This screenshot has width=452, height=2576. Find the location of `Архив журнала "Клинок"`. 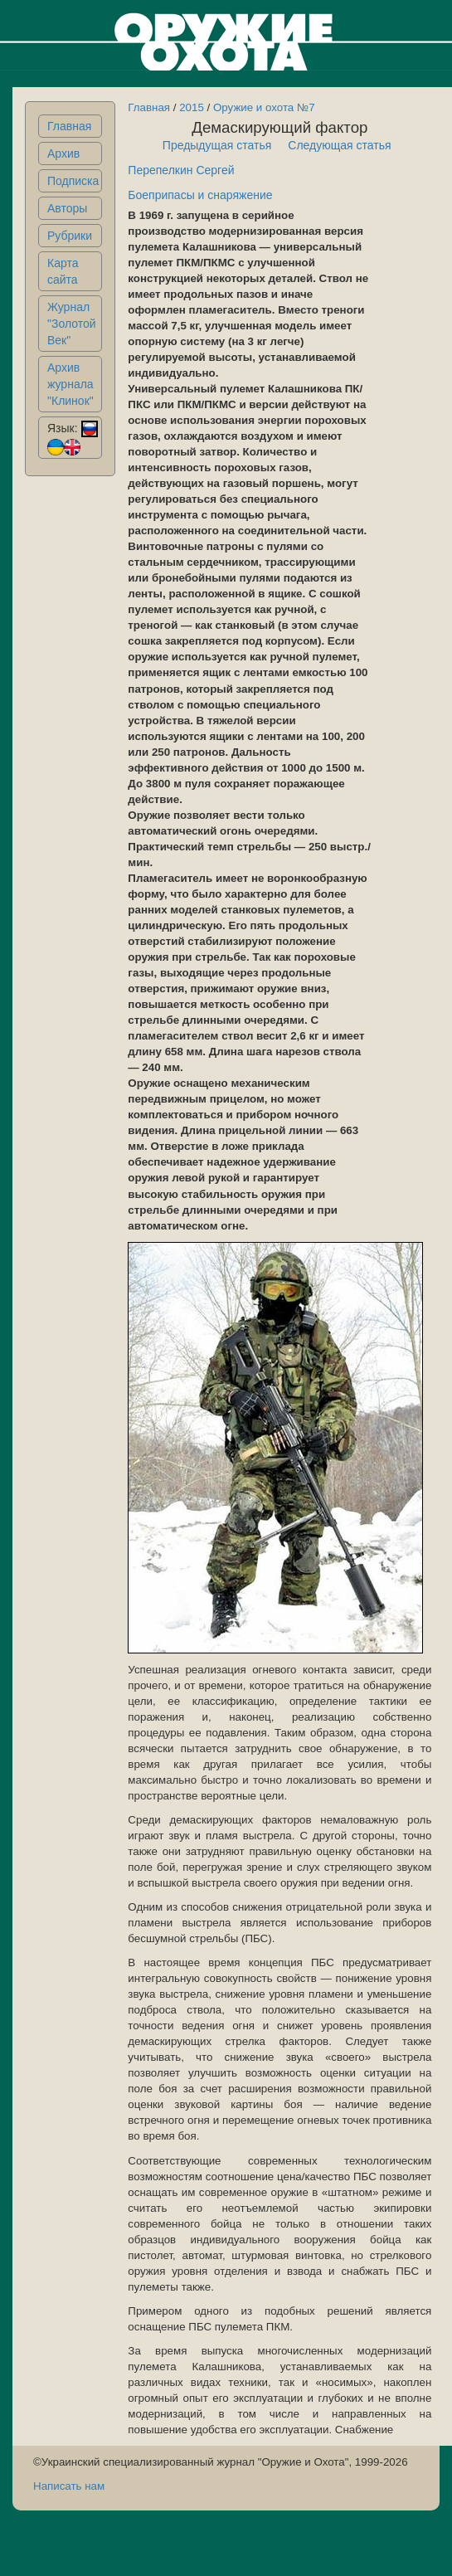

Архив журнала "Клинок" is located at coordinates (70, 384).